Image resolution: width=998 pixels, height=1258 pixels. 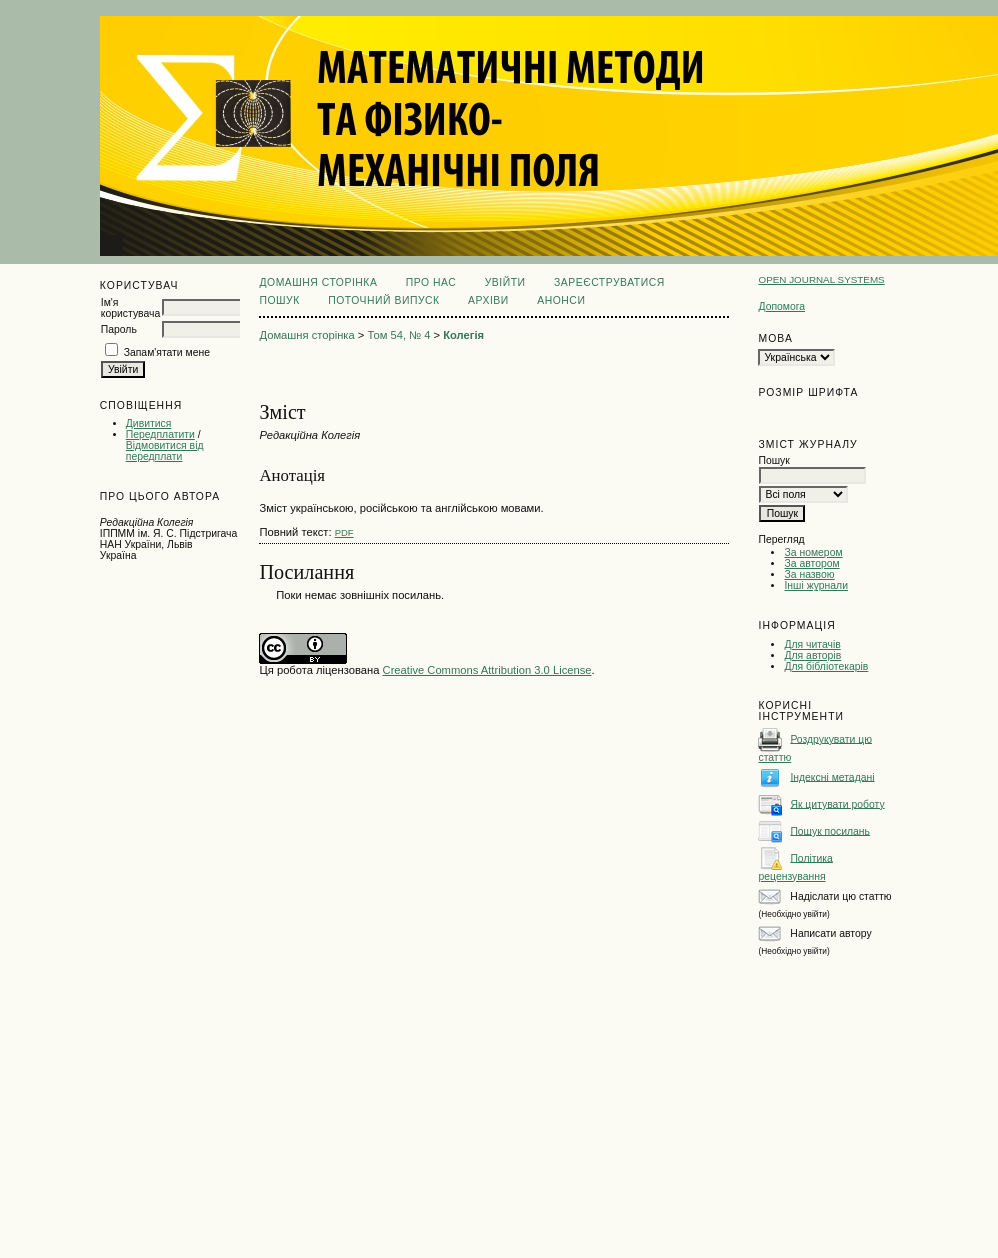 What do you see at coordinates (167, 352) in the screenshot?
I see `Запам'ятати мене` at bounding box center [167, 352].